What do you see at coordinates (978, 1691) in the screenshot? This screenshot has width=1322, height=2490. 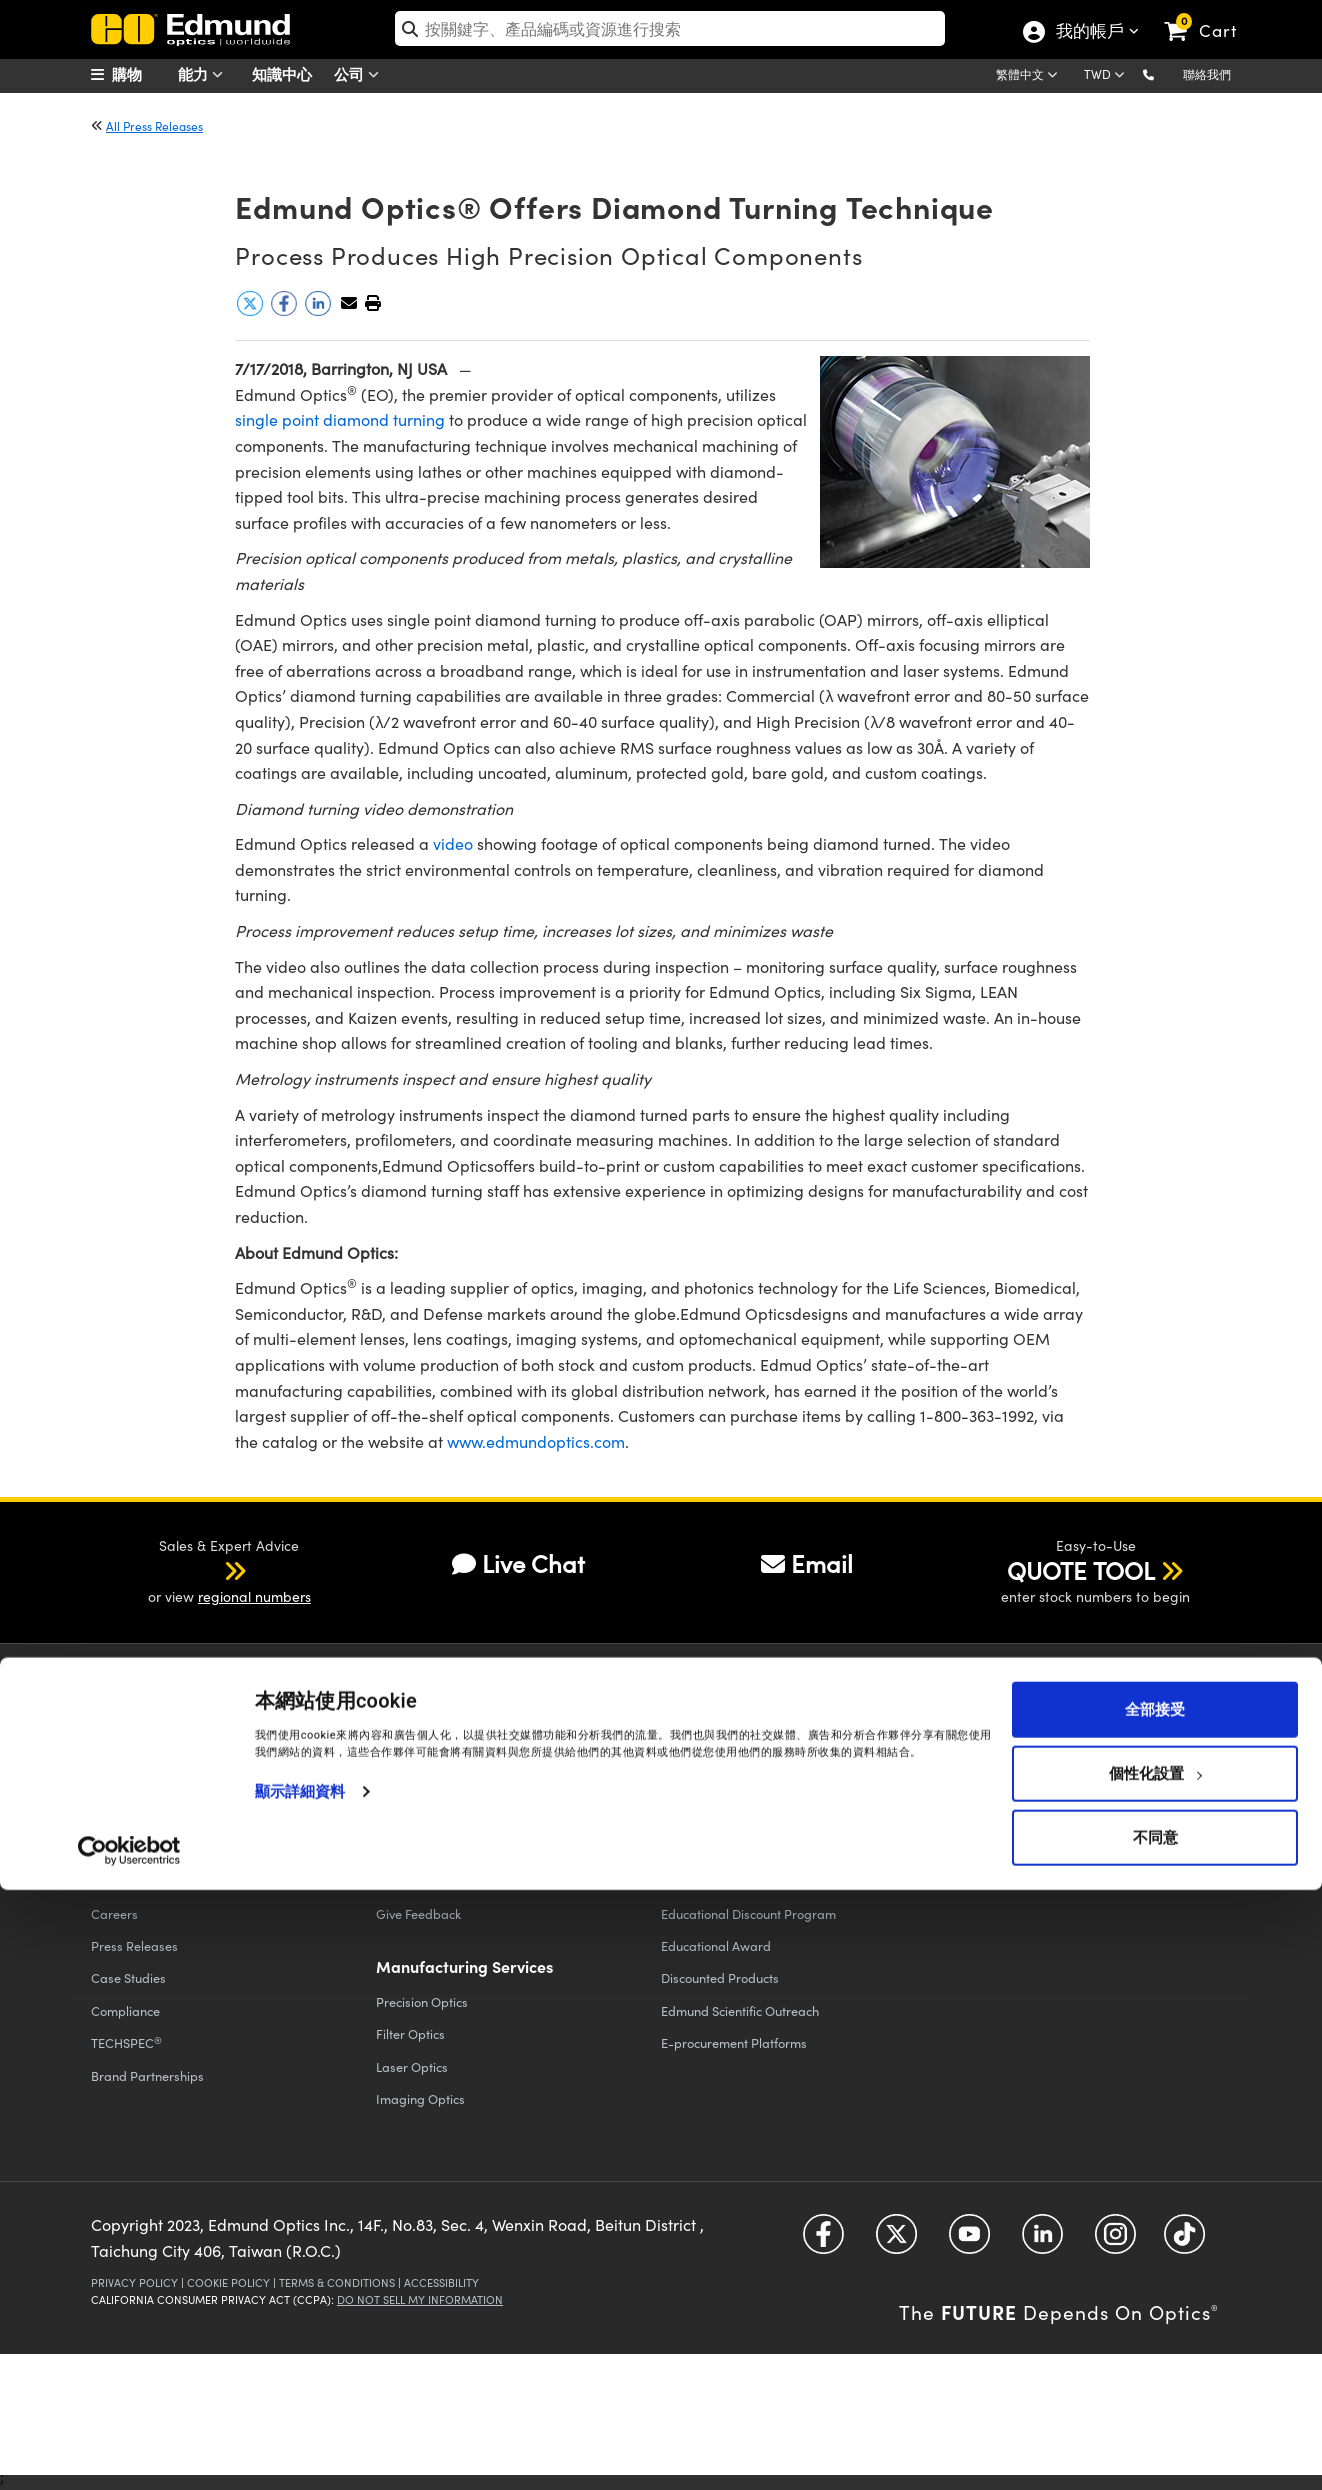 I see `Sign-up` at bounding box center [978, 1691].